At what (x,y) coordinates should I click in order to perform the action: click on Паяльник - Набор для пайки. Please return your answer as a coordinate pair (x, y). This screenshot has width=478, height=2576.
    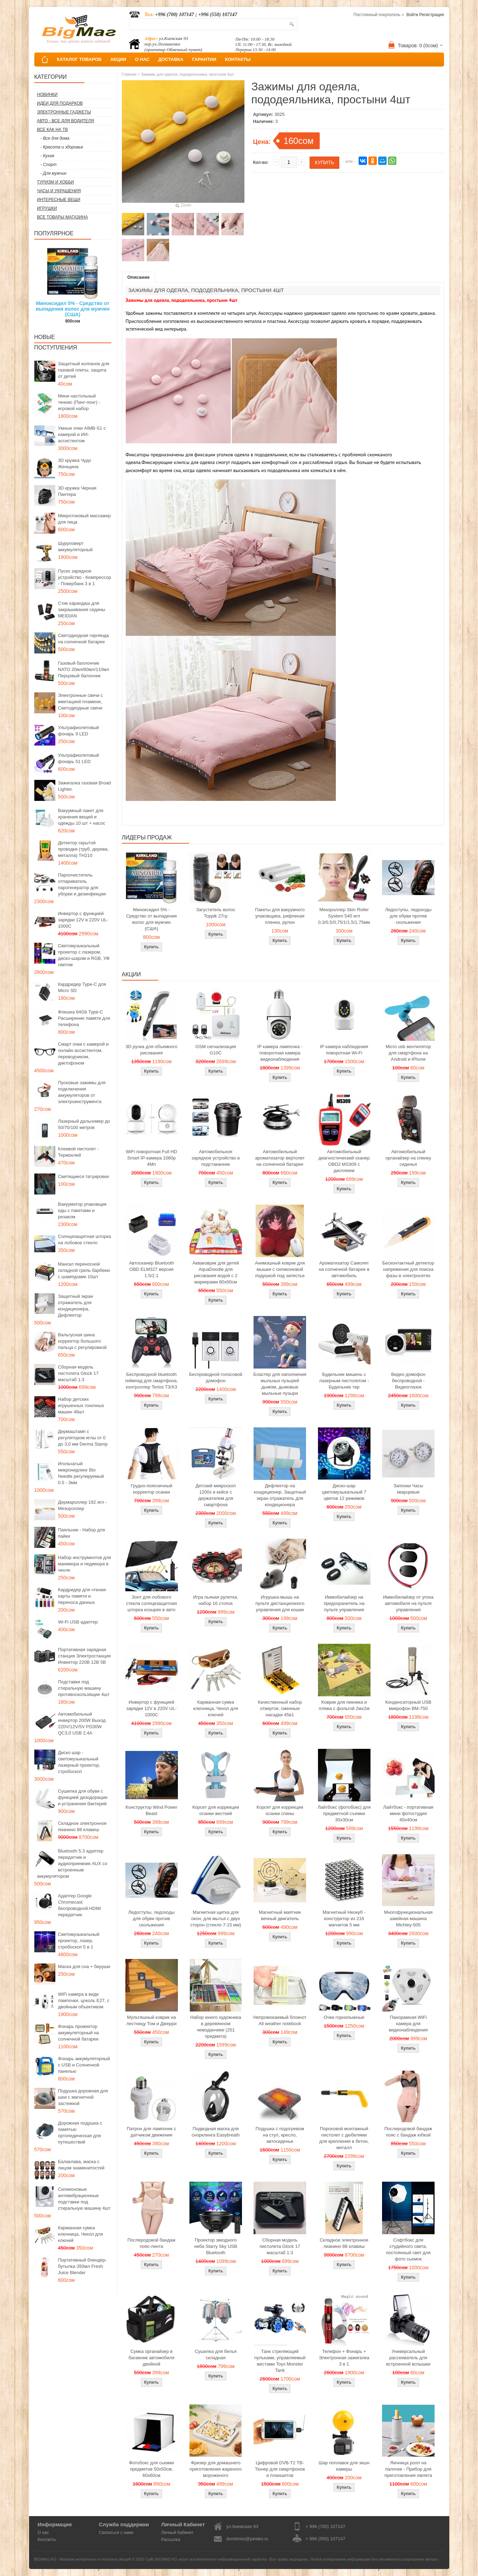
    Looking at the image, I should click on (81, 1533).